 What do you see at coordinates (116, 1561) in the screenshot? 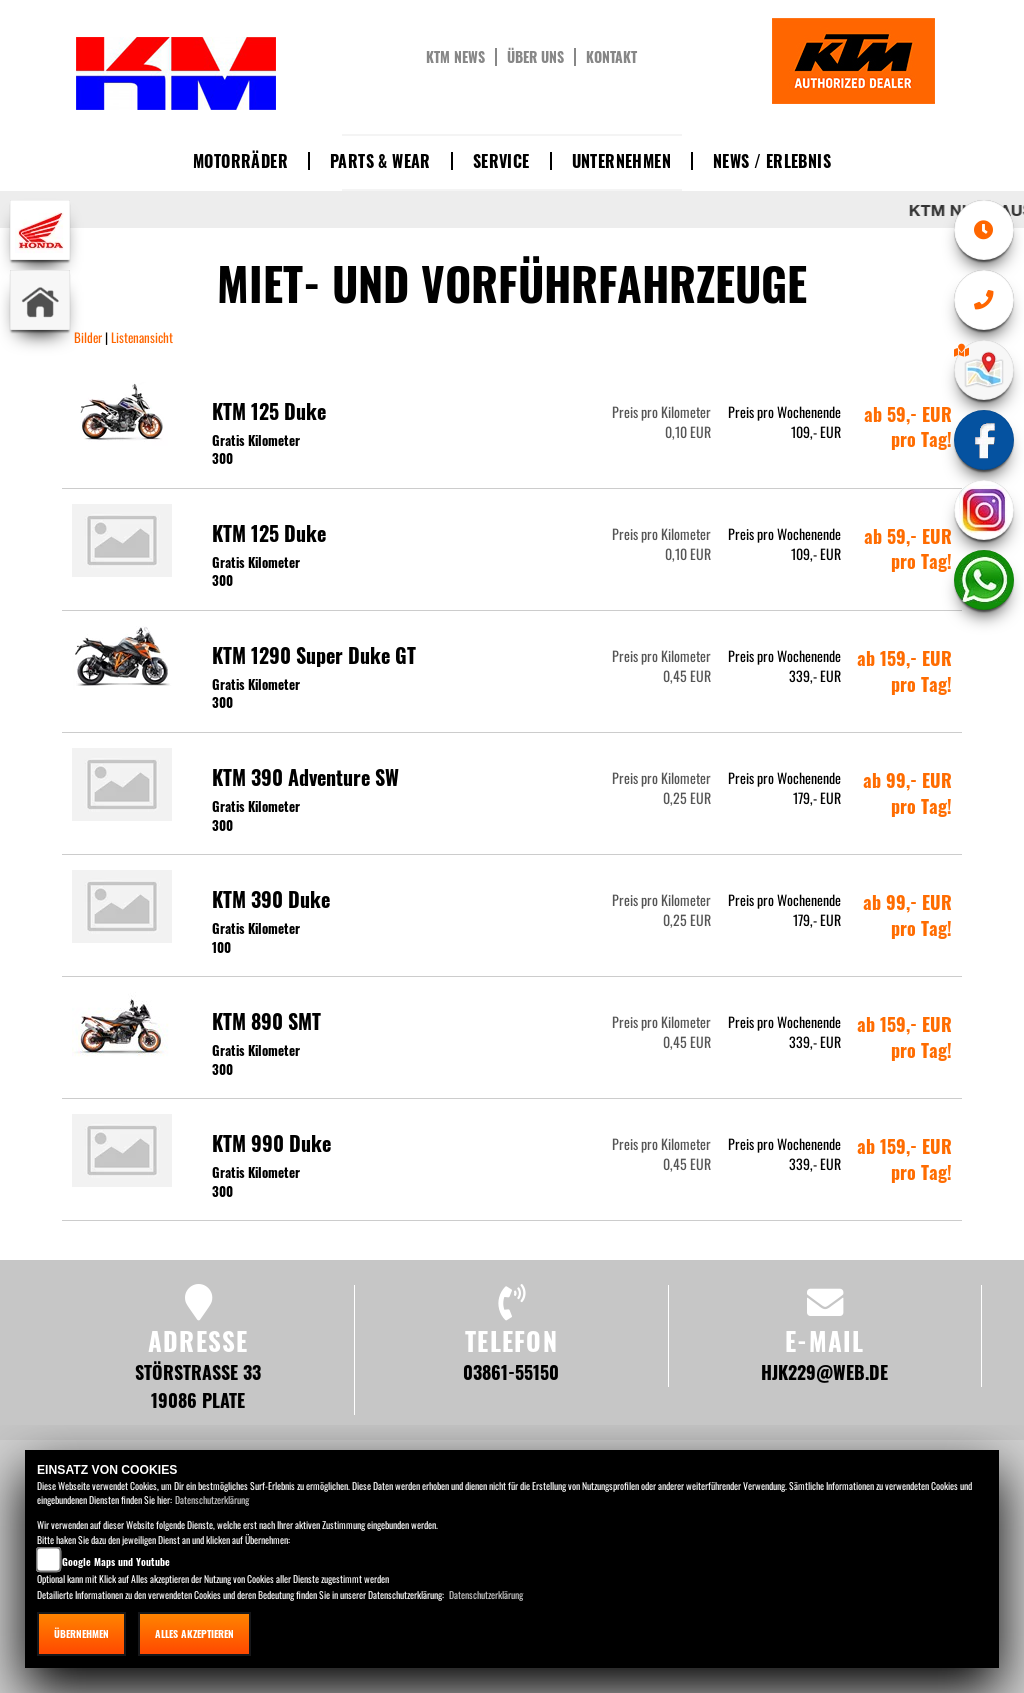
I see `Google Maps und Youtube` at bounding box center [116, 1561].